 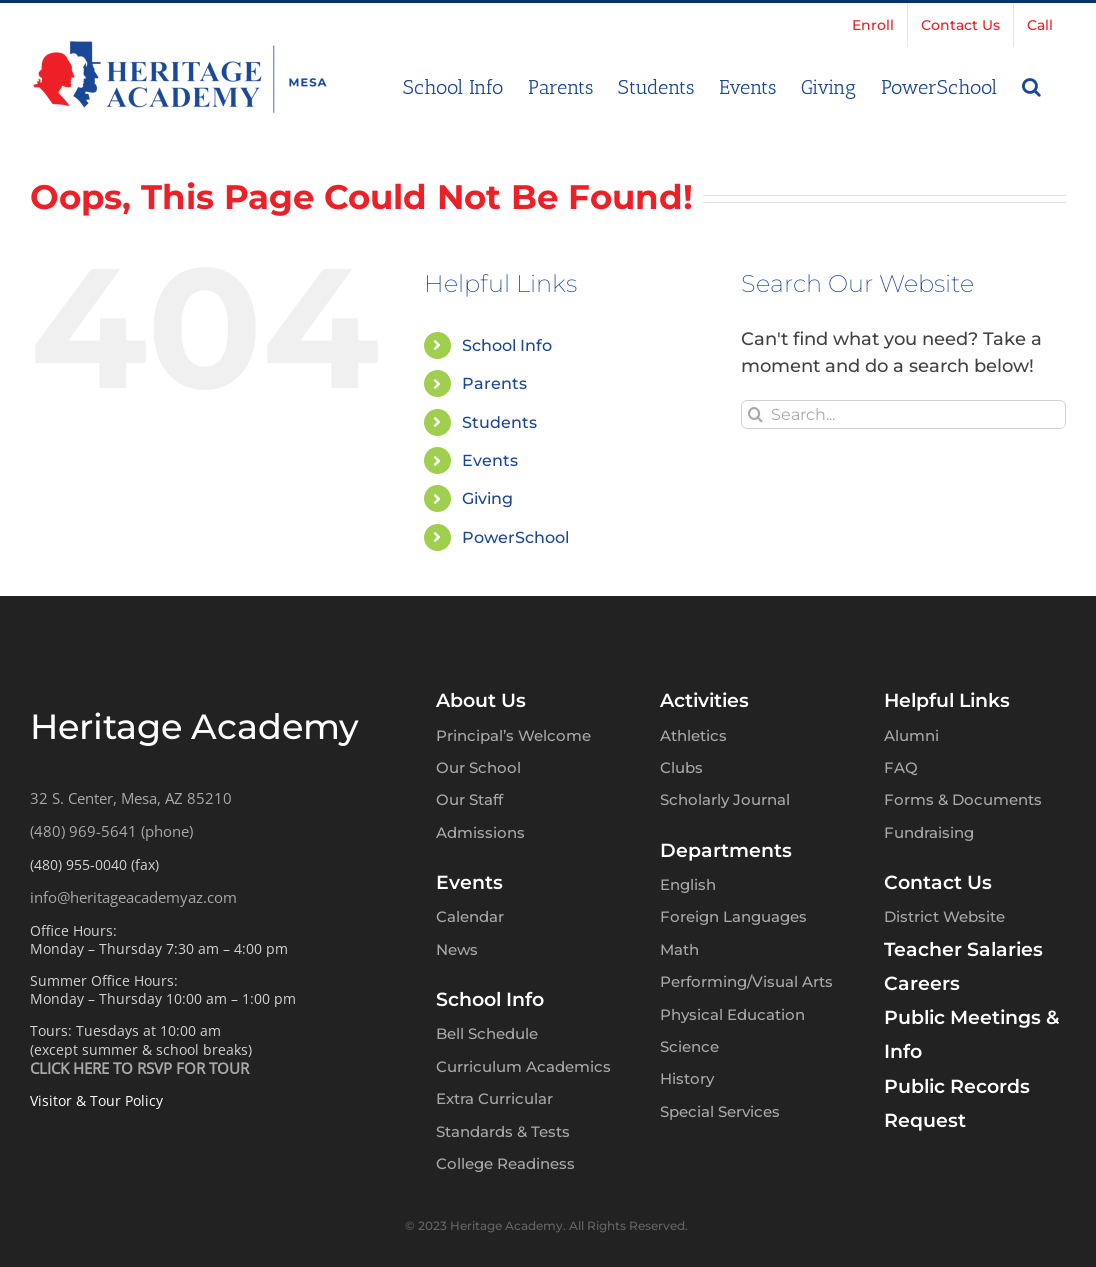 What do you see at coordinates (693, 735) in the screenshot?
I see `Athletics` at bounding box center [693, 735].